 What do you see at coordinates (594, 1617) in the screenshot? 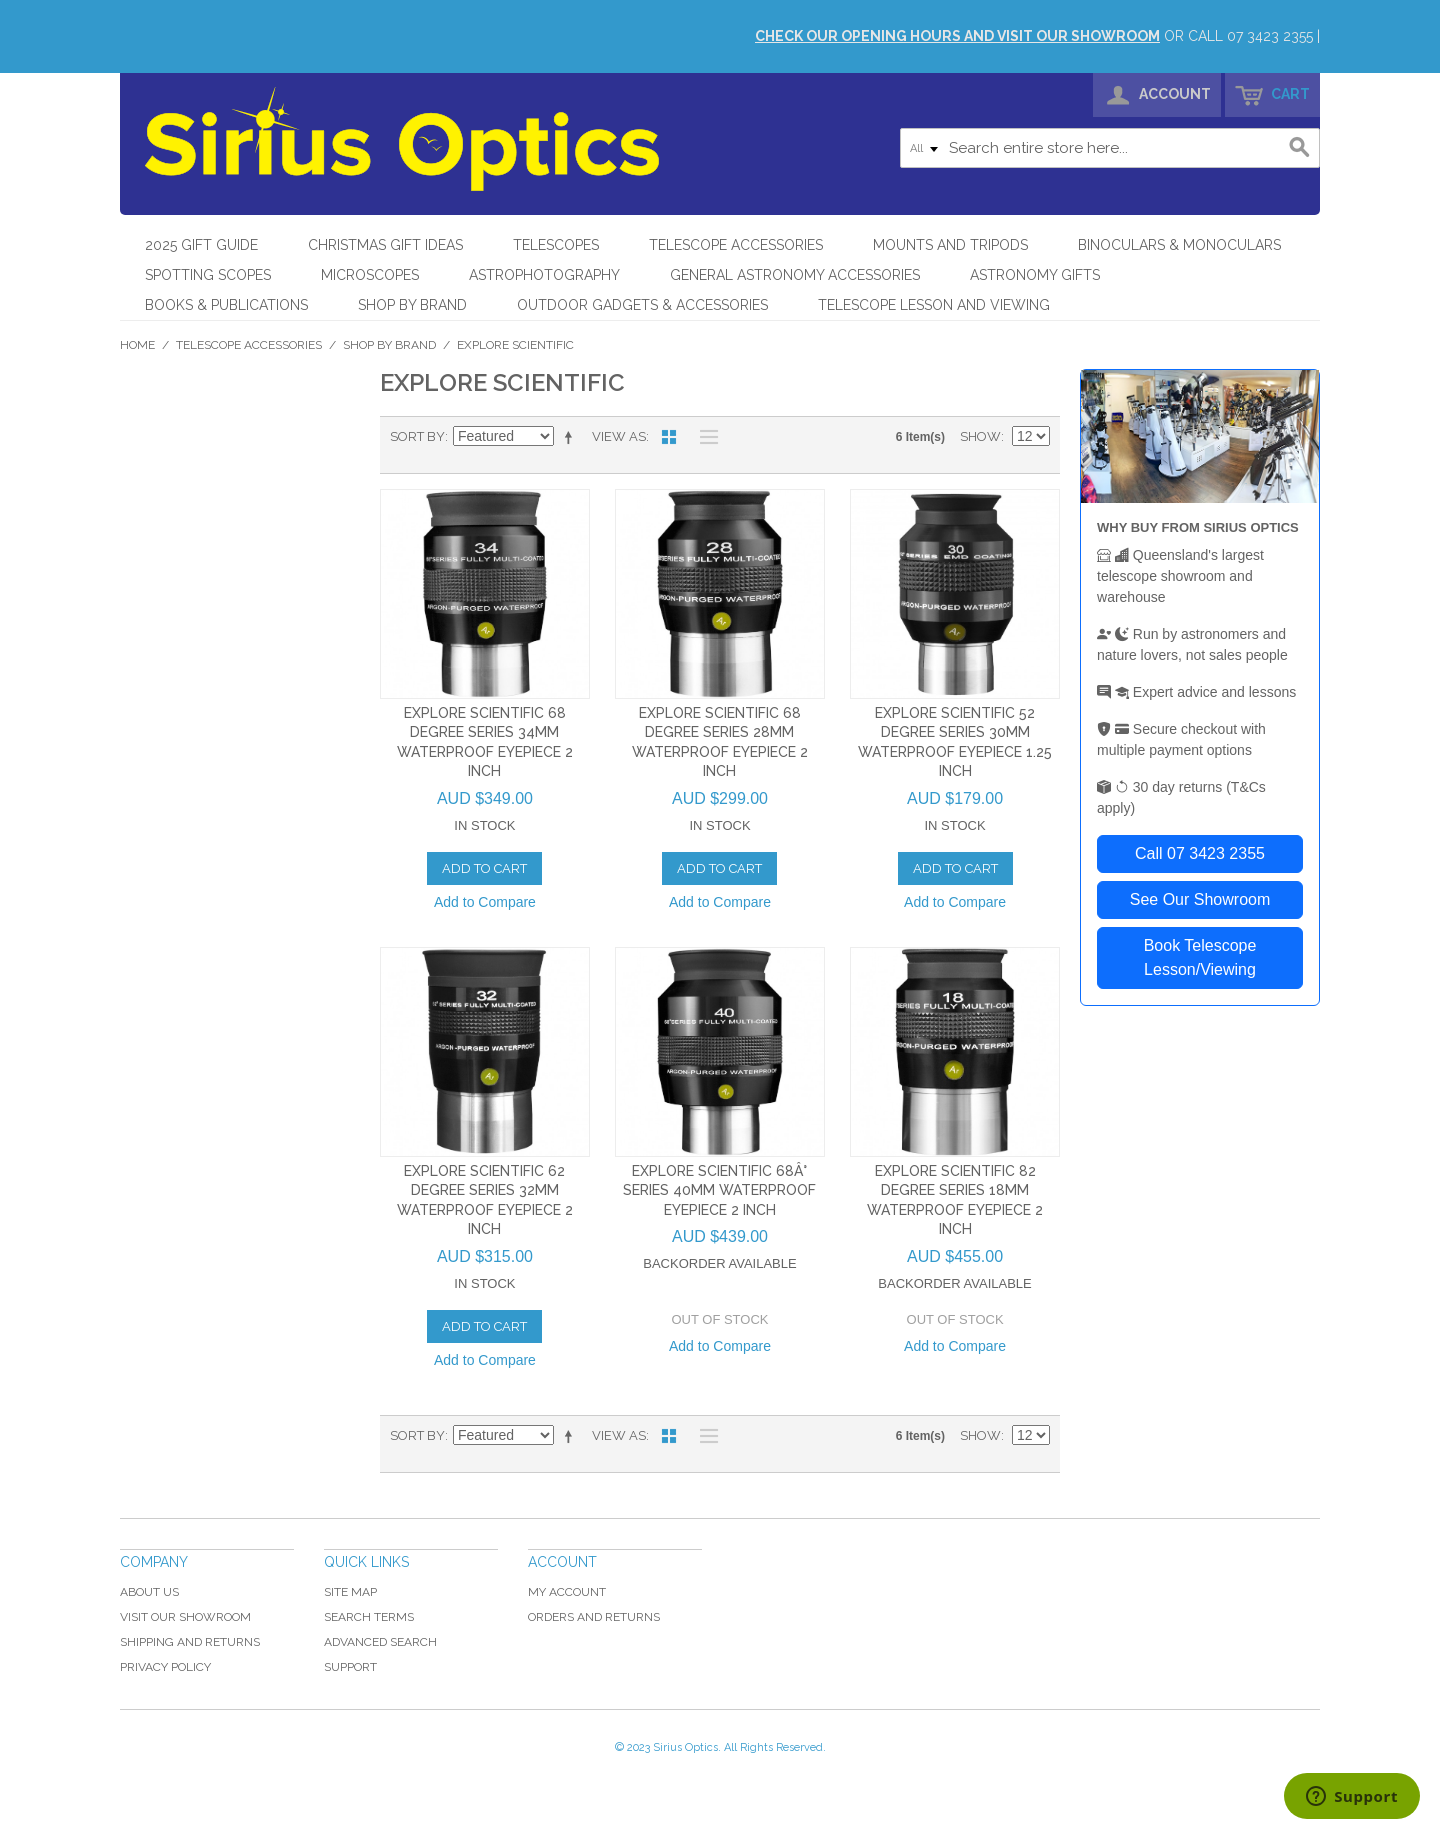
I see `Orders and Returns` at bounding box center [594, 1617].